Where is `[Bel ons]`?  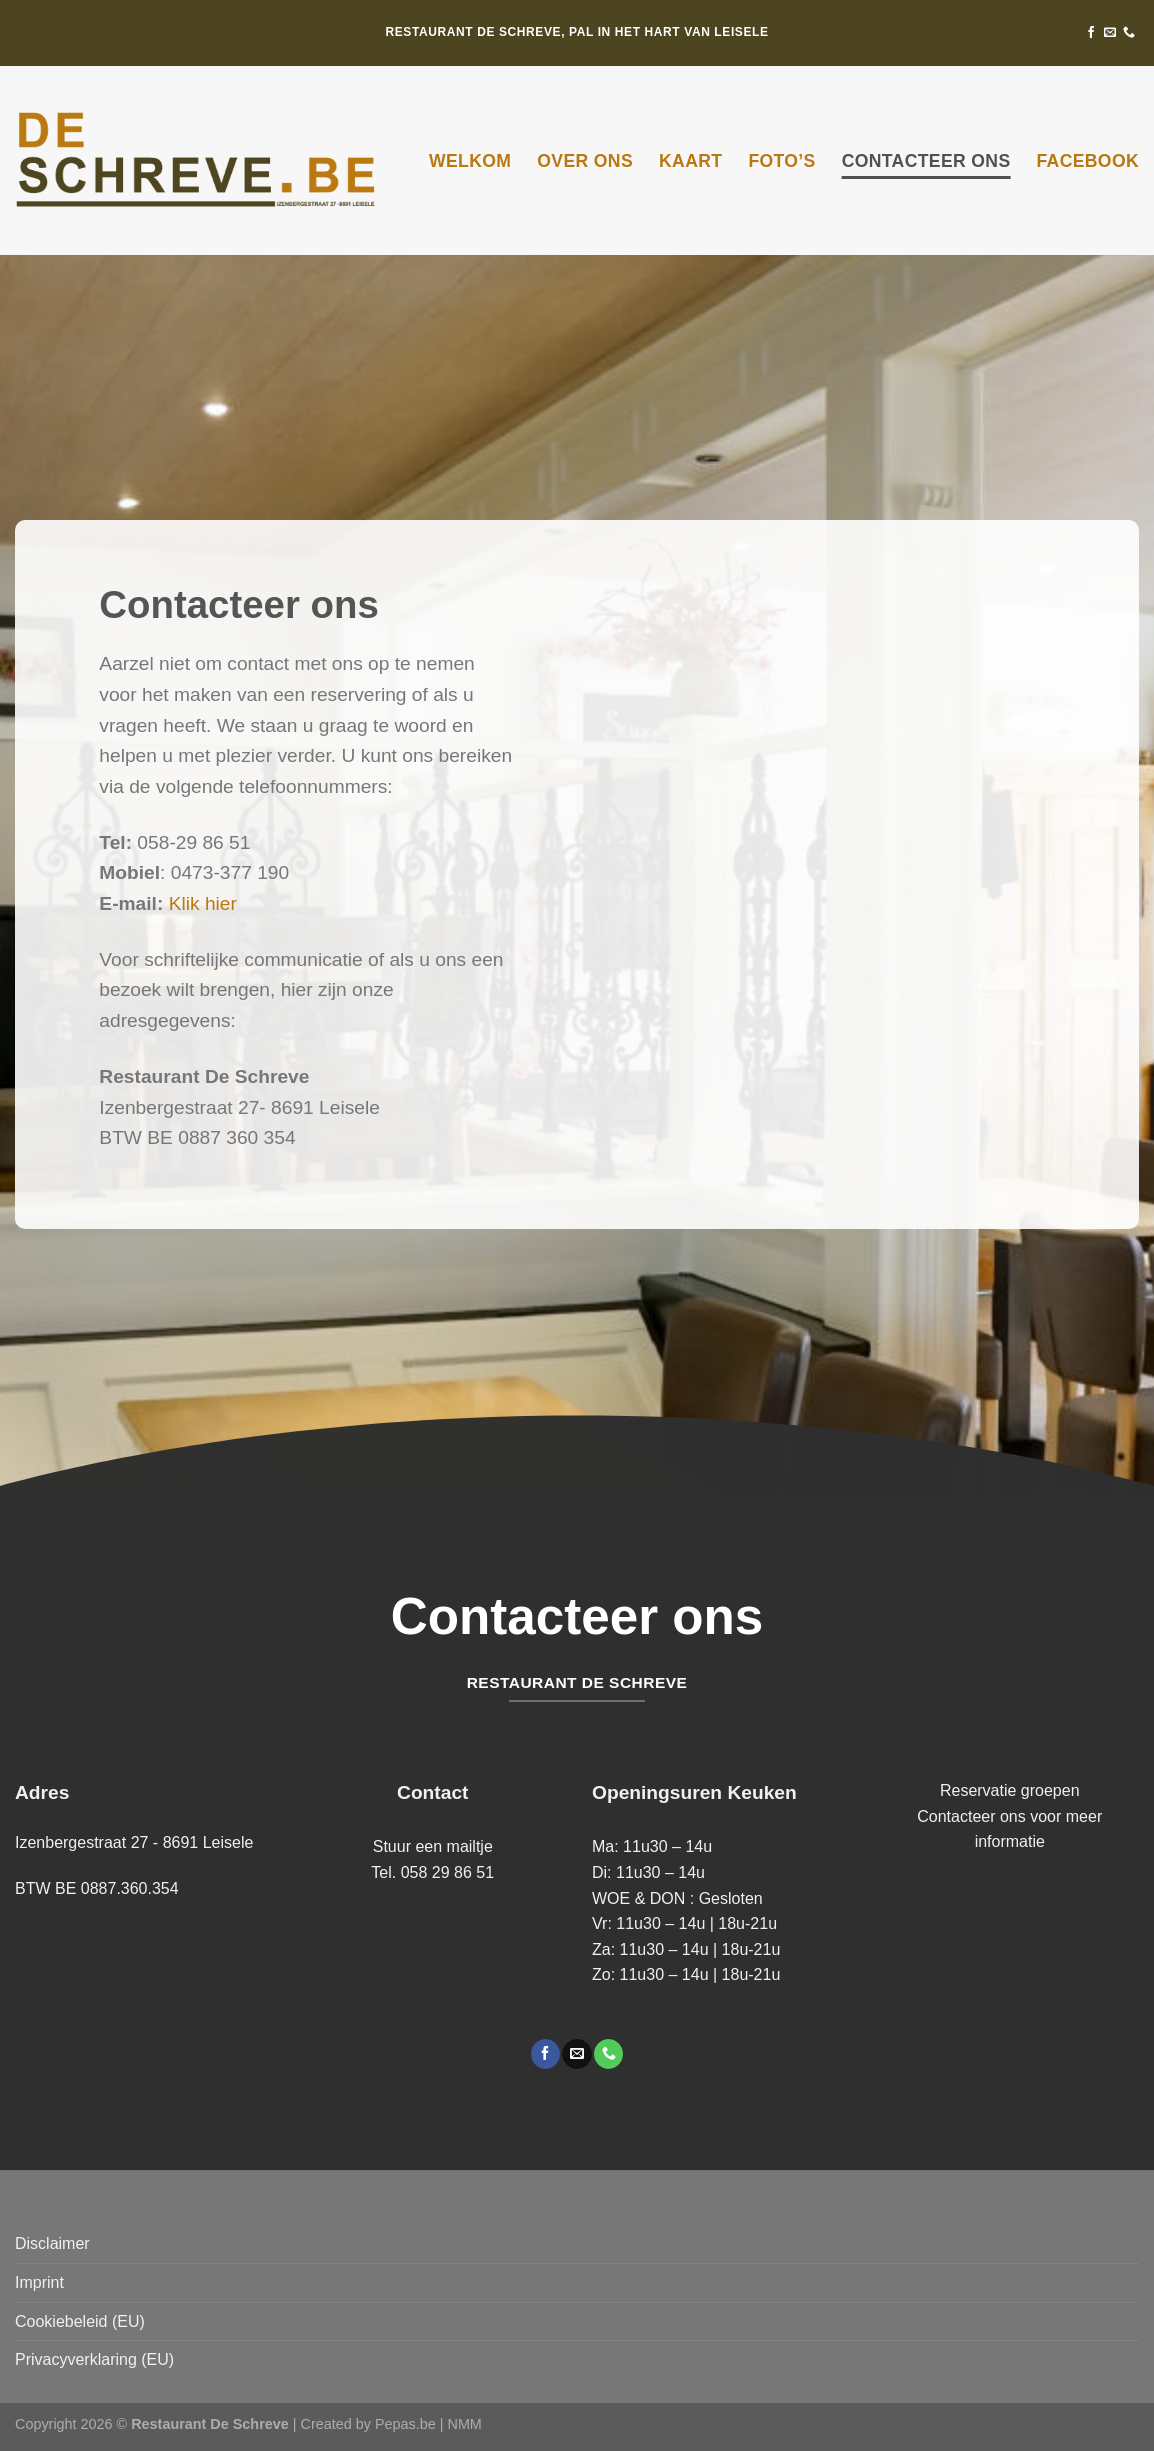
[Bel ons] is located at coordinates (1129, 33).